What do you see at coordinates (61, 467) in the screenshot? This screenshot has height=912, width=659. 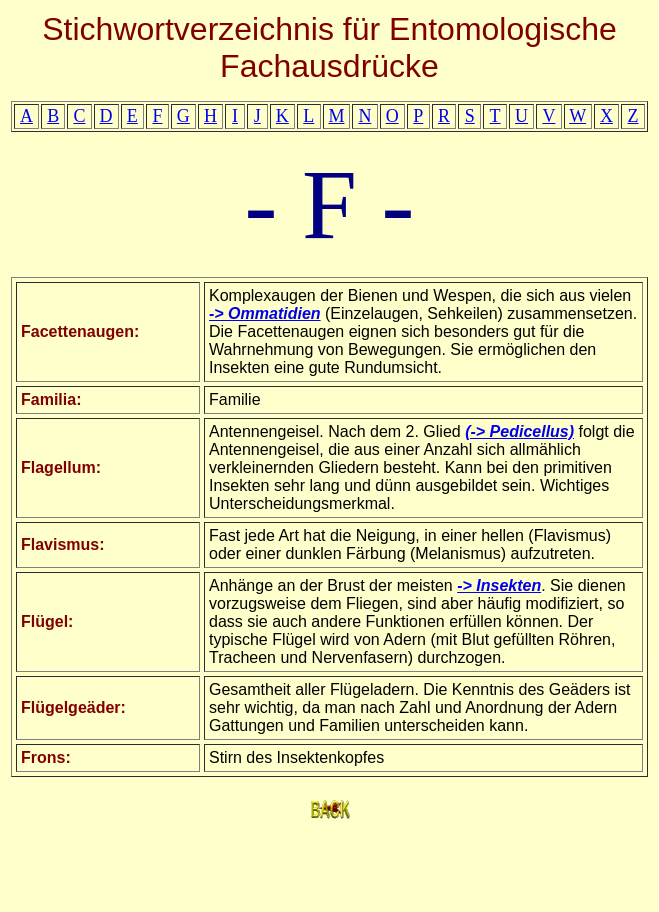 I see `Flagellum:` at bounding box center [61, 467].